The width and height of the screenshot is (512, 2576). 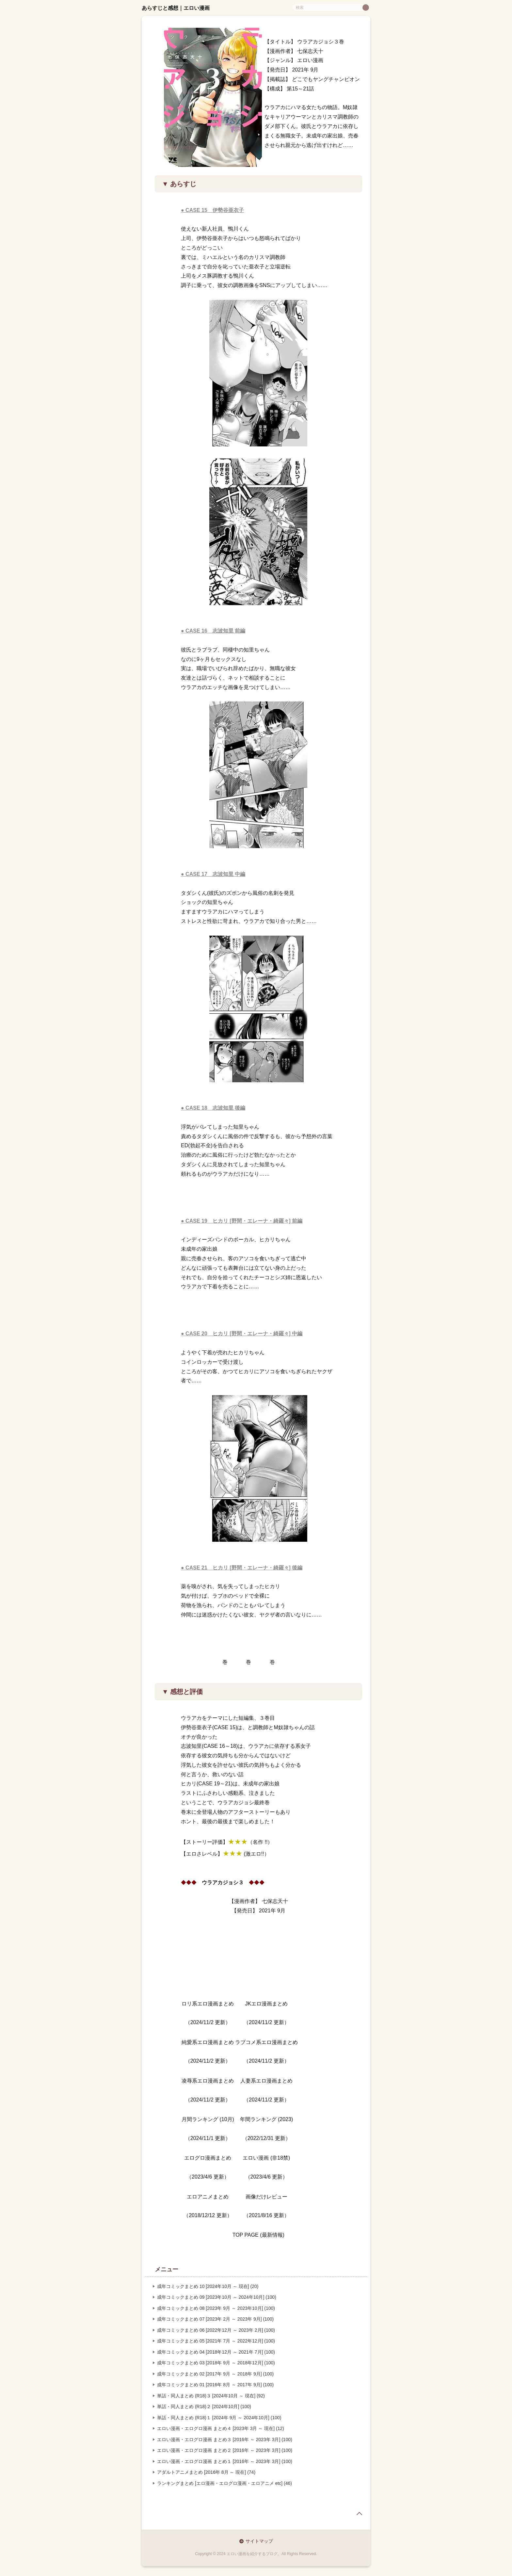 I want to click on 成年コミックまとめ 04 [2018年12月 ～ 2021年 7月] (100), so click(x=216, y=2352).